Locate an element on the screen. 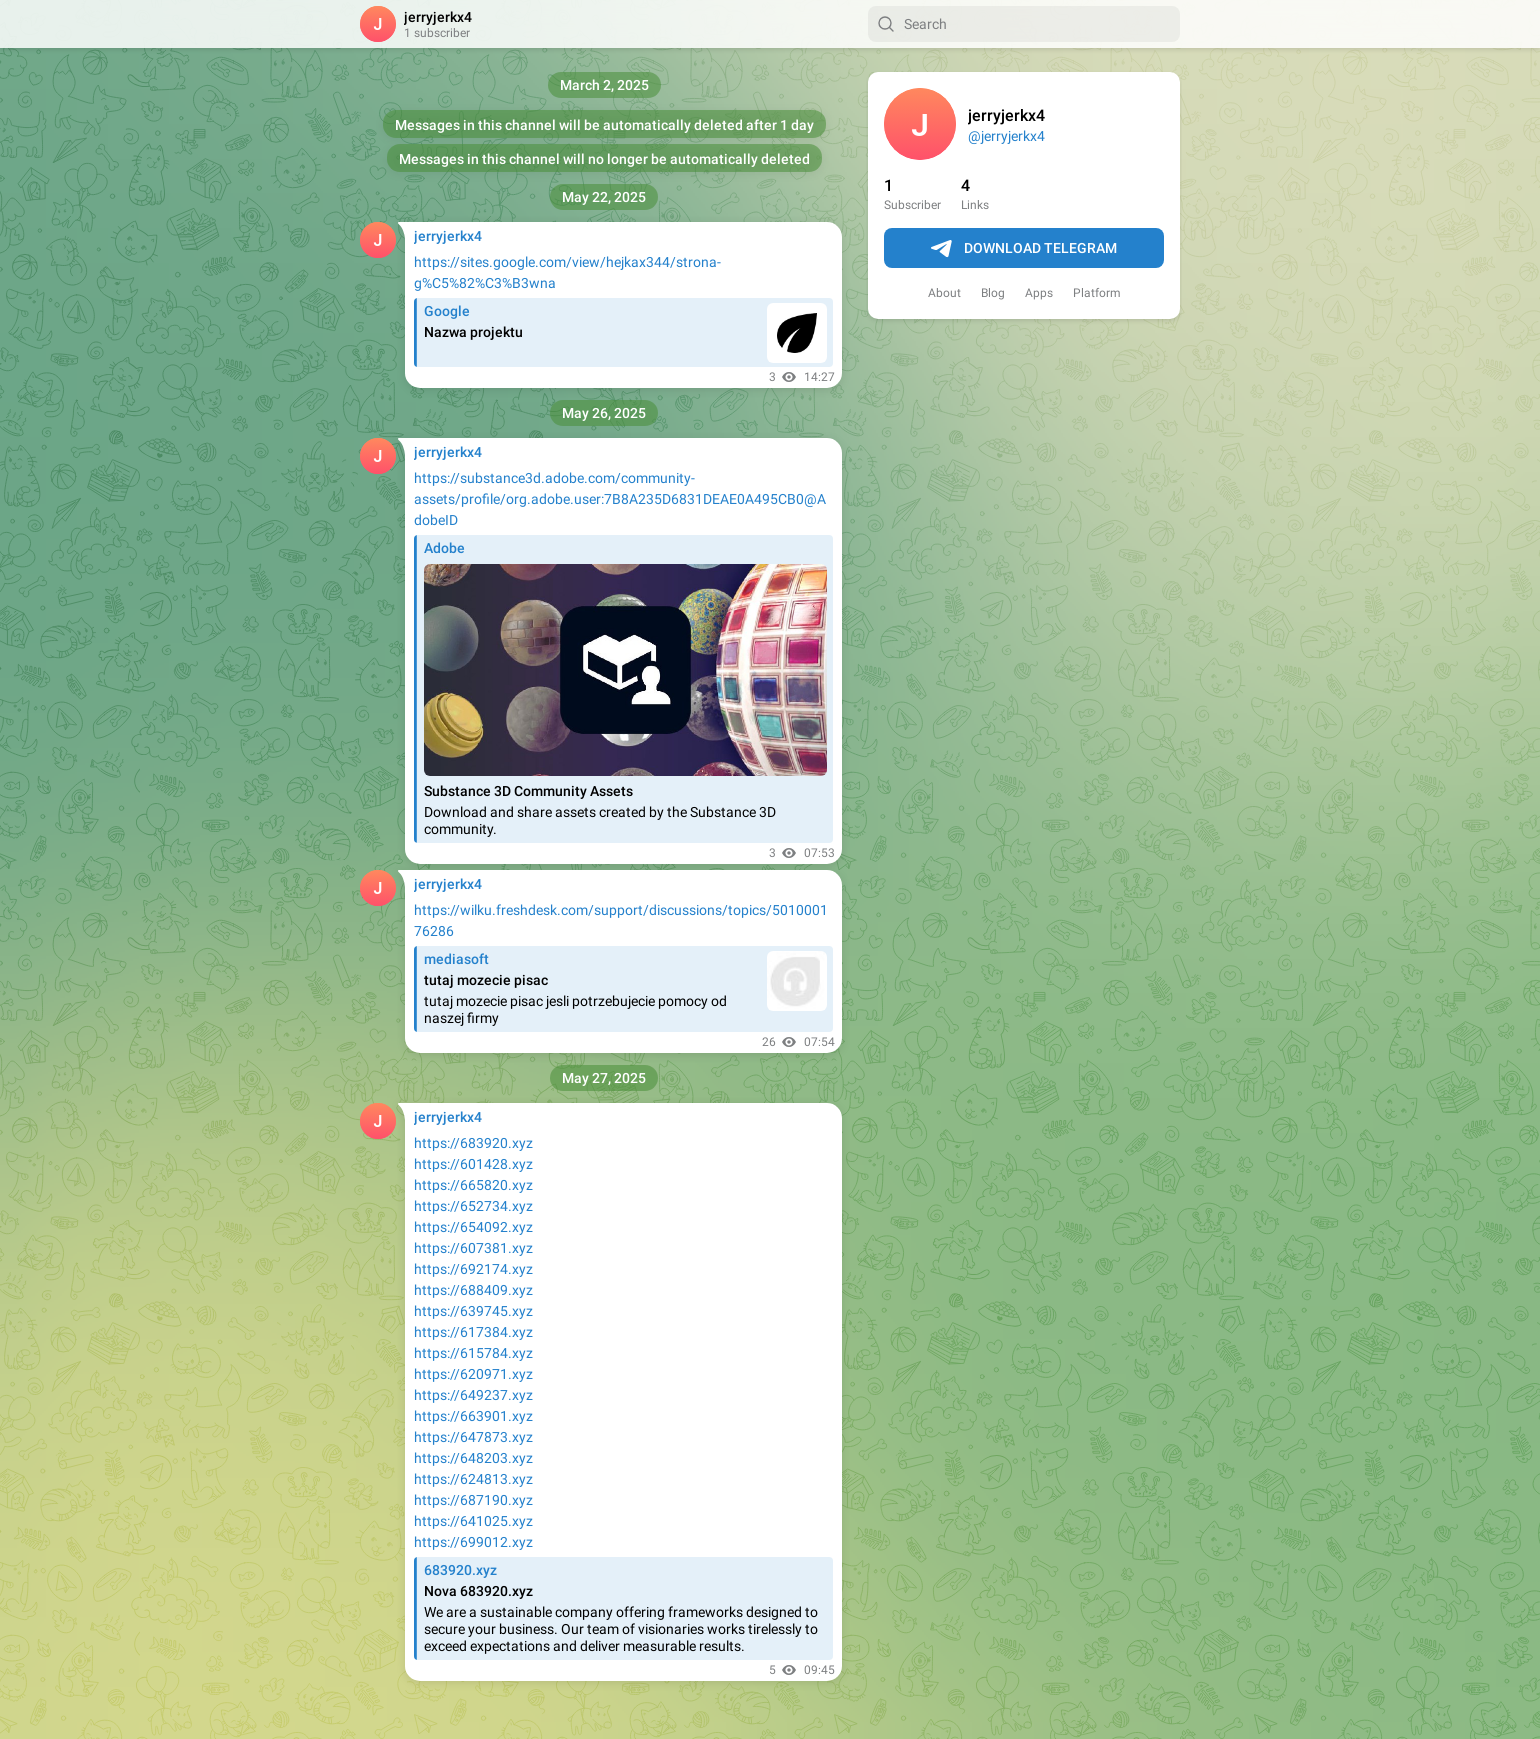 The image size is (1540, 1739). https://688409.xyz is located at coordinates (473, 1290).